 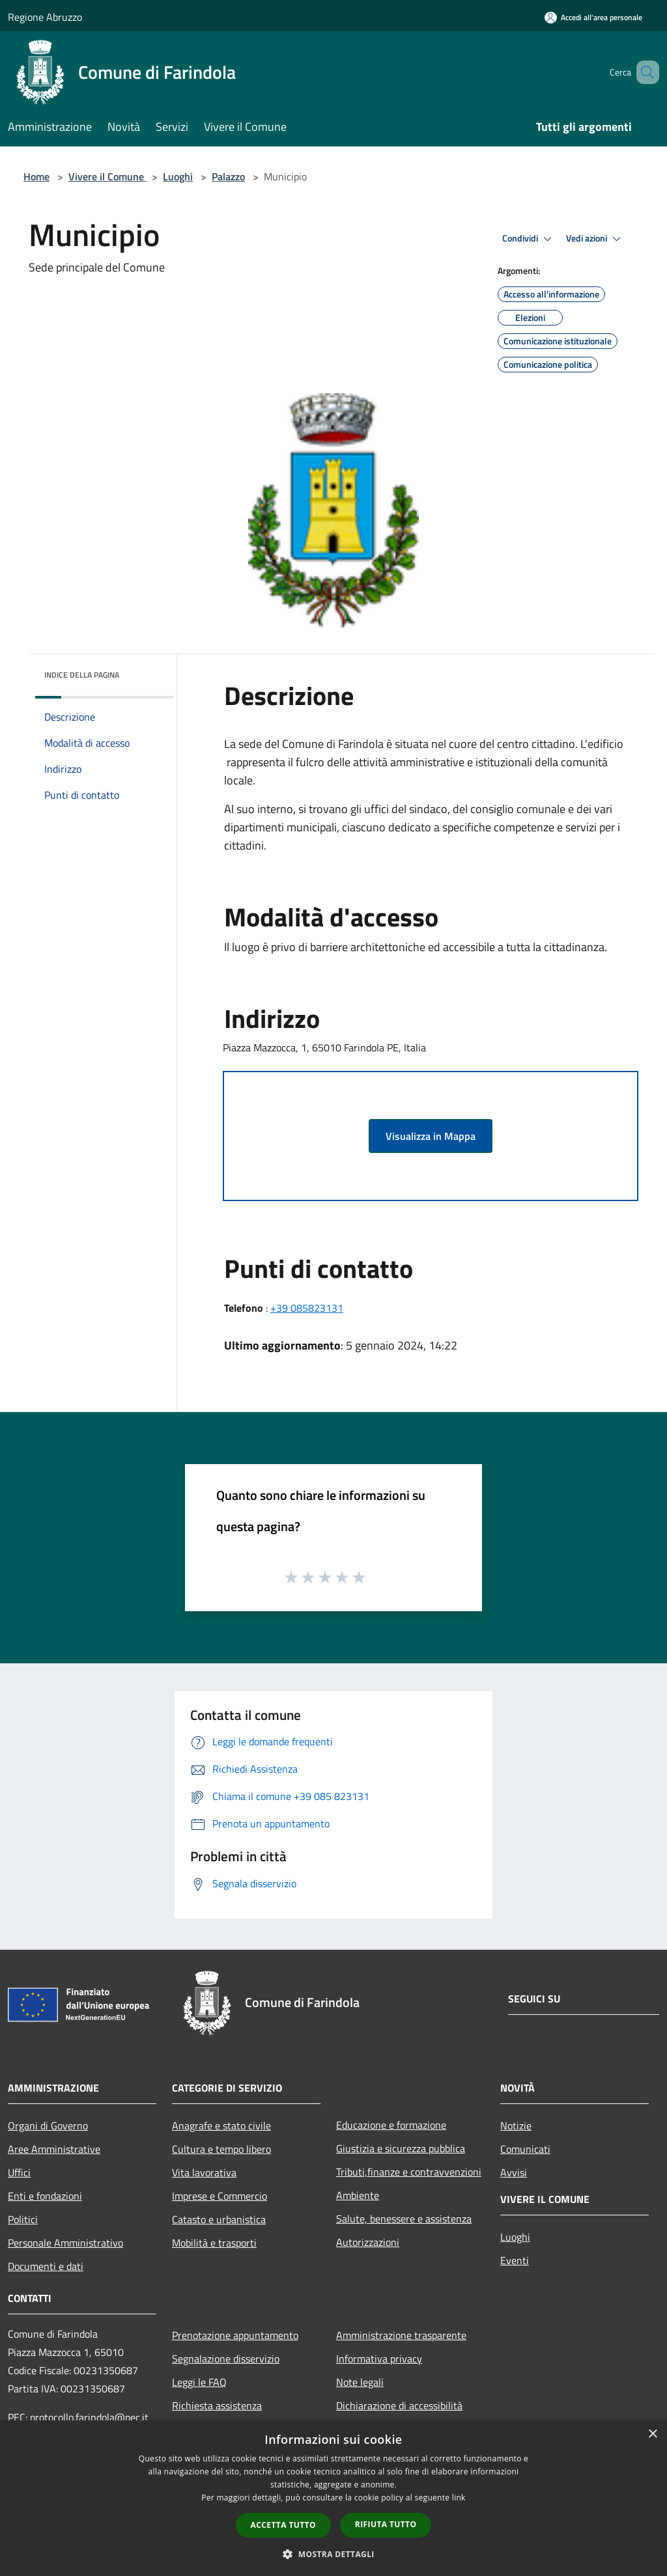 What do you see at coordinates (593, 17) in the screenshot?
I see `[Accedi all'area personale]` at bounding box center [593, 17].